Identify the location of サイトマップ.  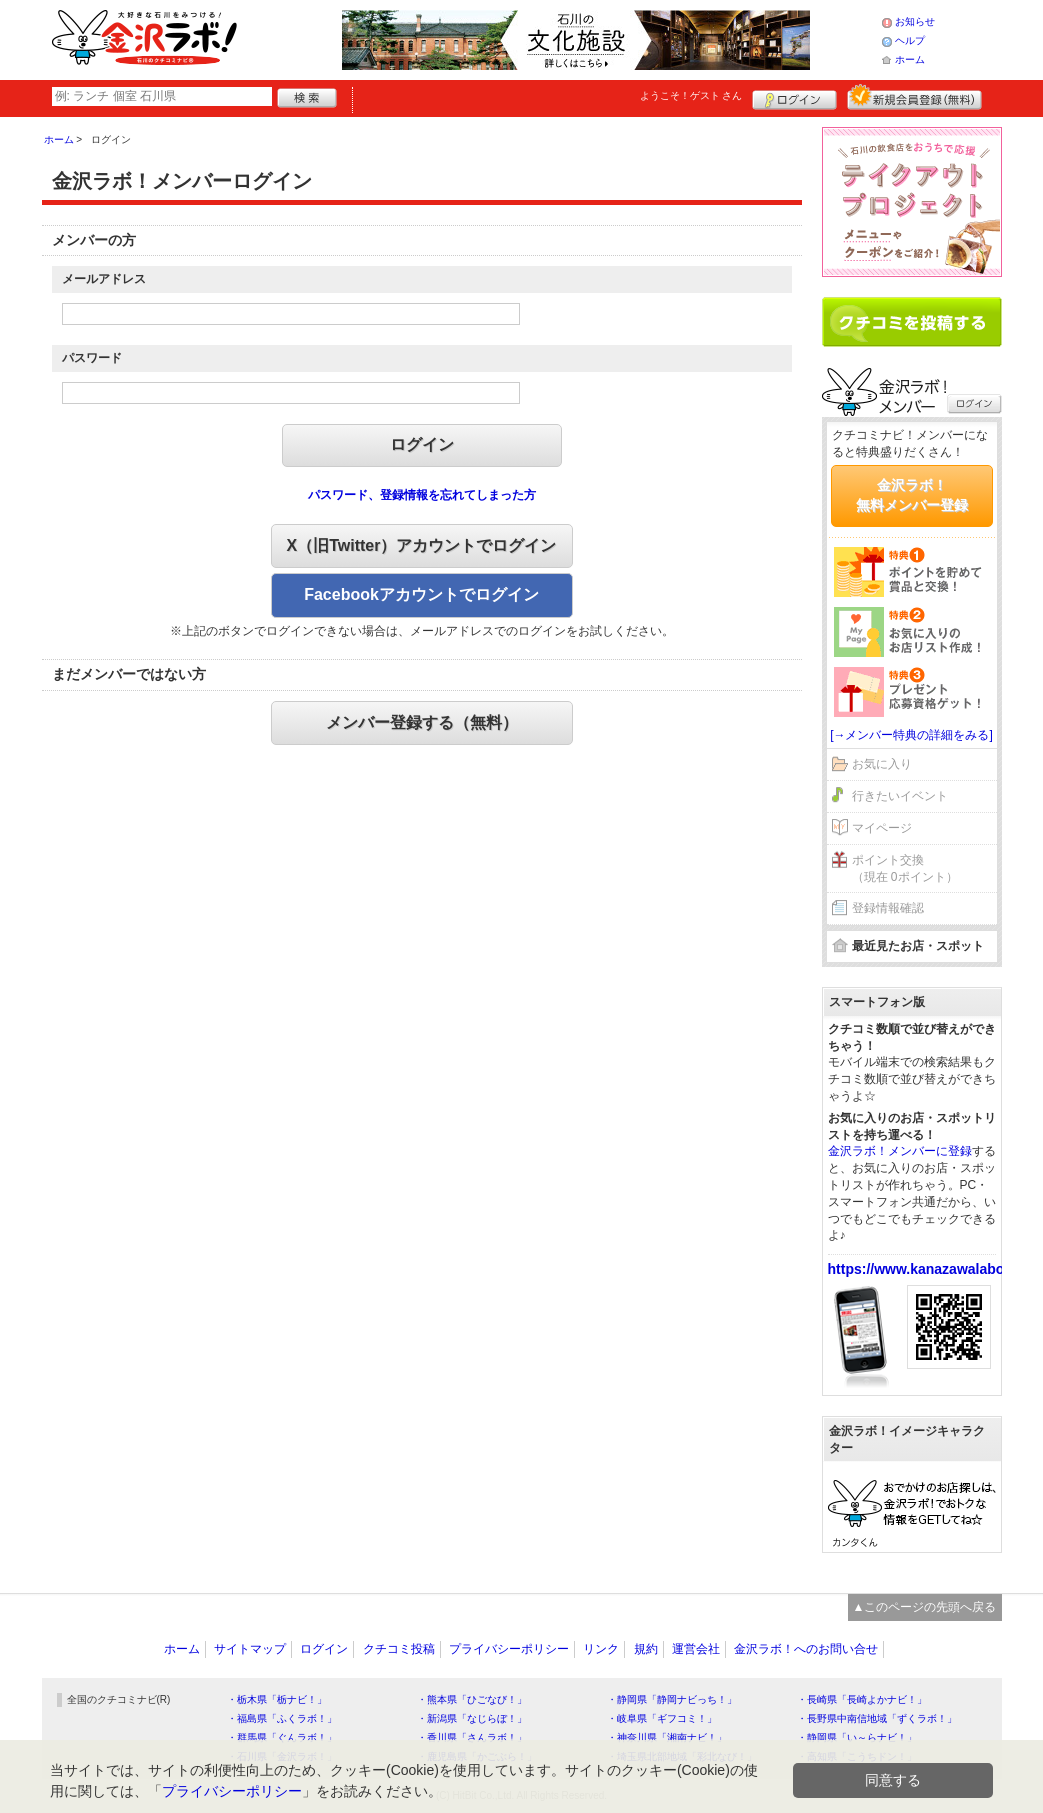
(250, 1649).